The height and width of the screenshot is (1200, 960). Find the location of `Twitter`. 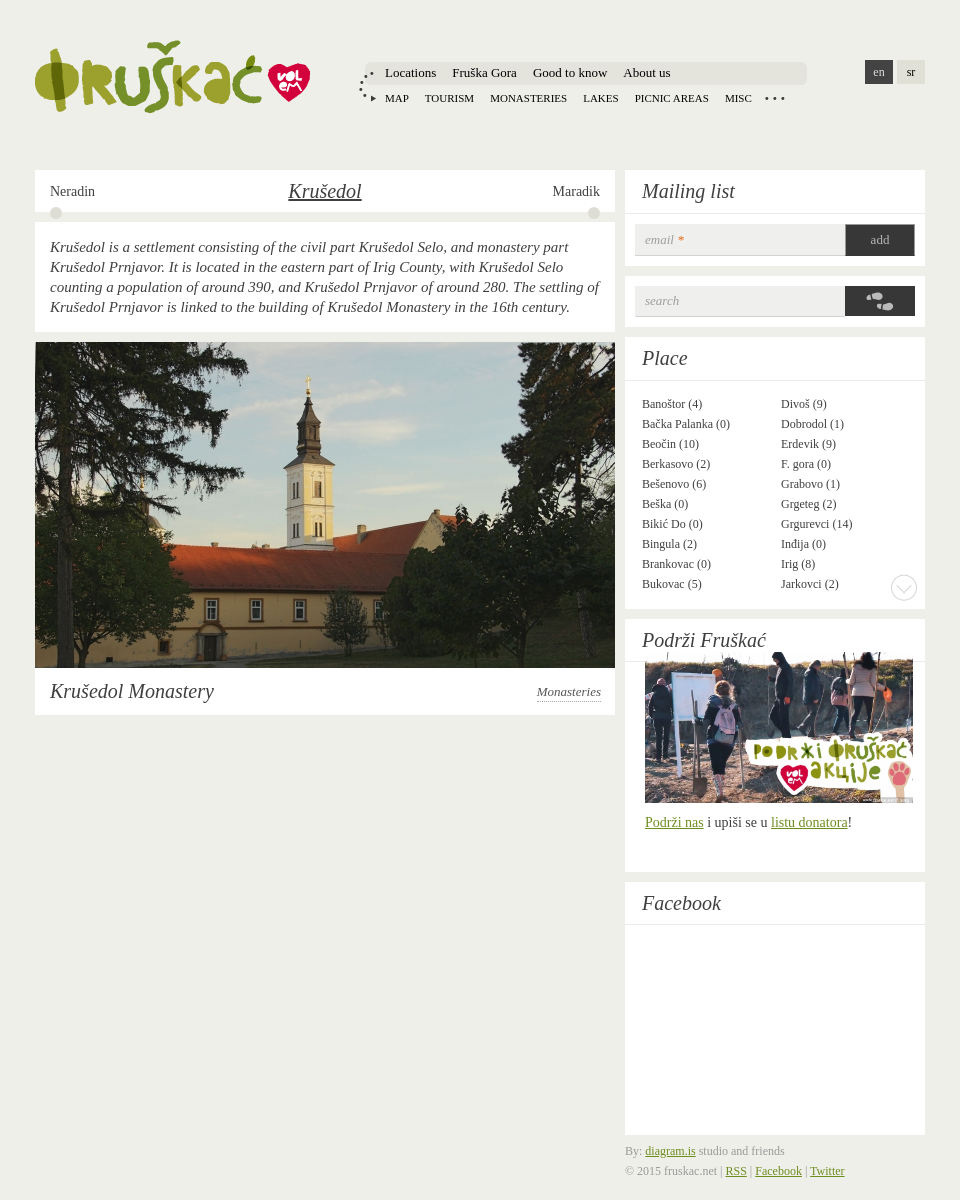

Twitter is located at coordinates (827, 1171).